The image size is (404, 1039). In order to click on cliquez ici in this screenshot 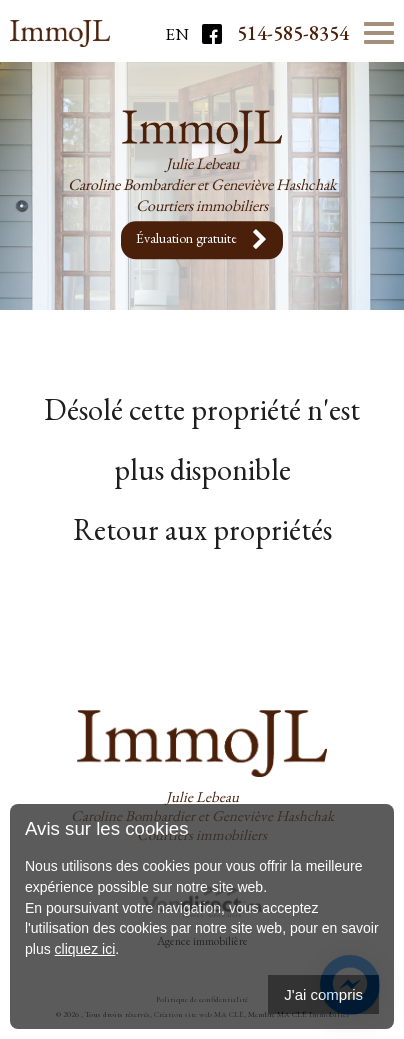, I will do `click(85, 949)`.